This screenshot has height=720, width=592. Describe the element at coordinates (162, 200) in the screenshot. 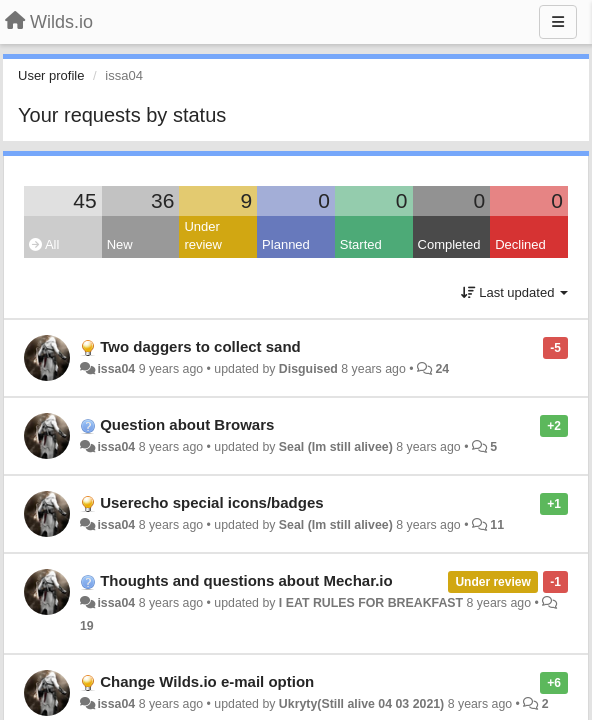

I see `36` at that location.